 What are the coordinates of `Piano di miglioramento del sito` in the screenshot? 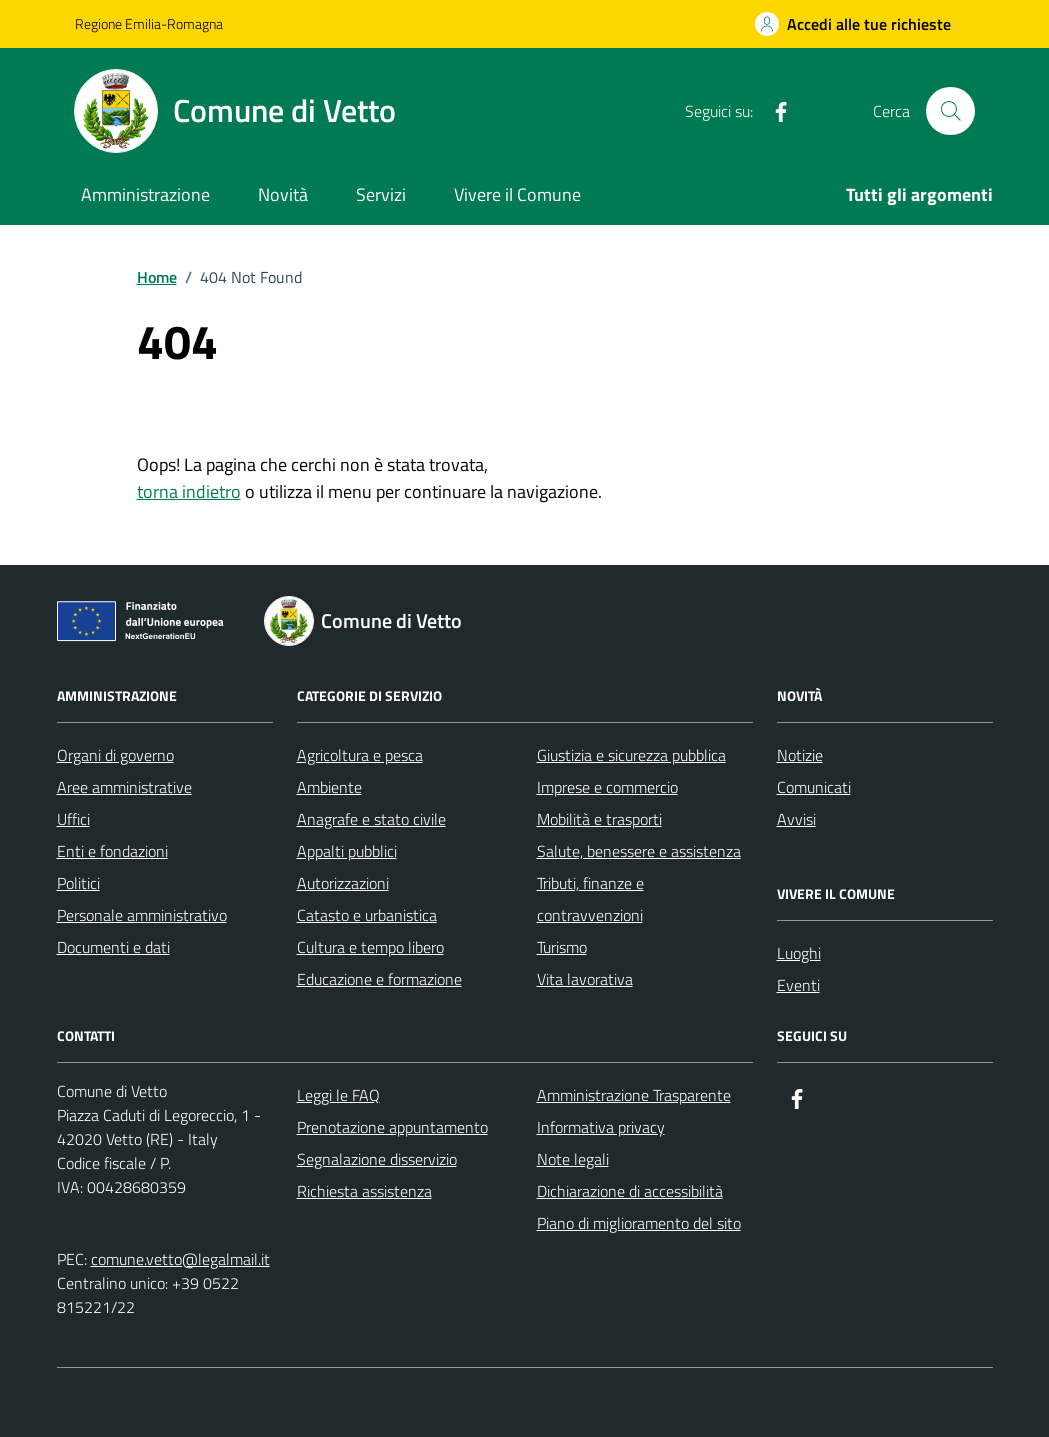 It's located at (639, 1223).